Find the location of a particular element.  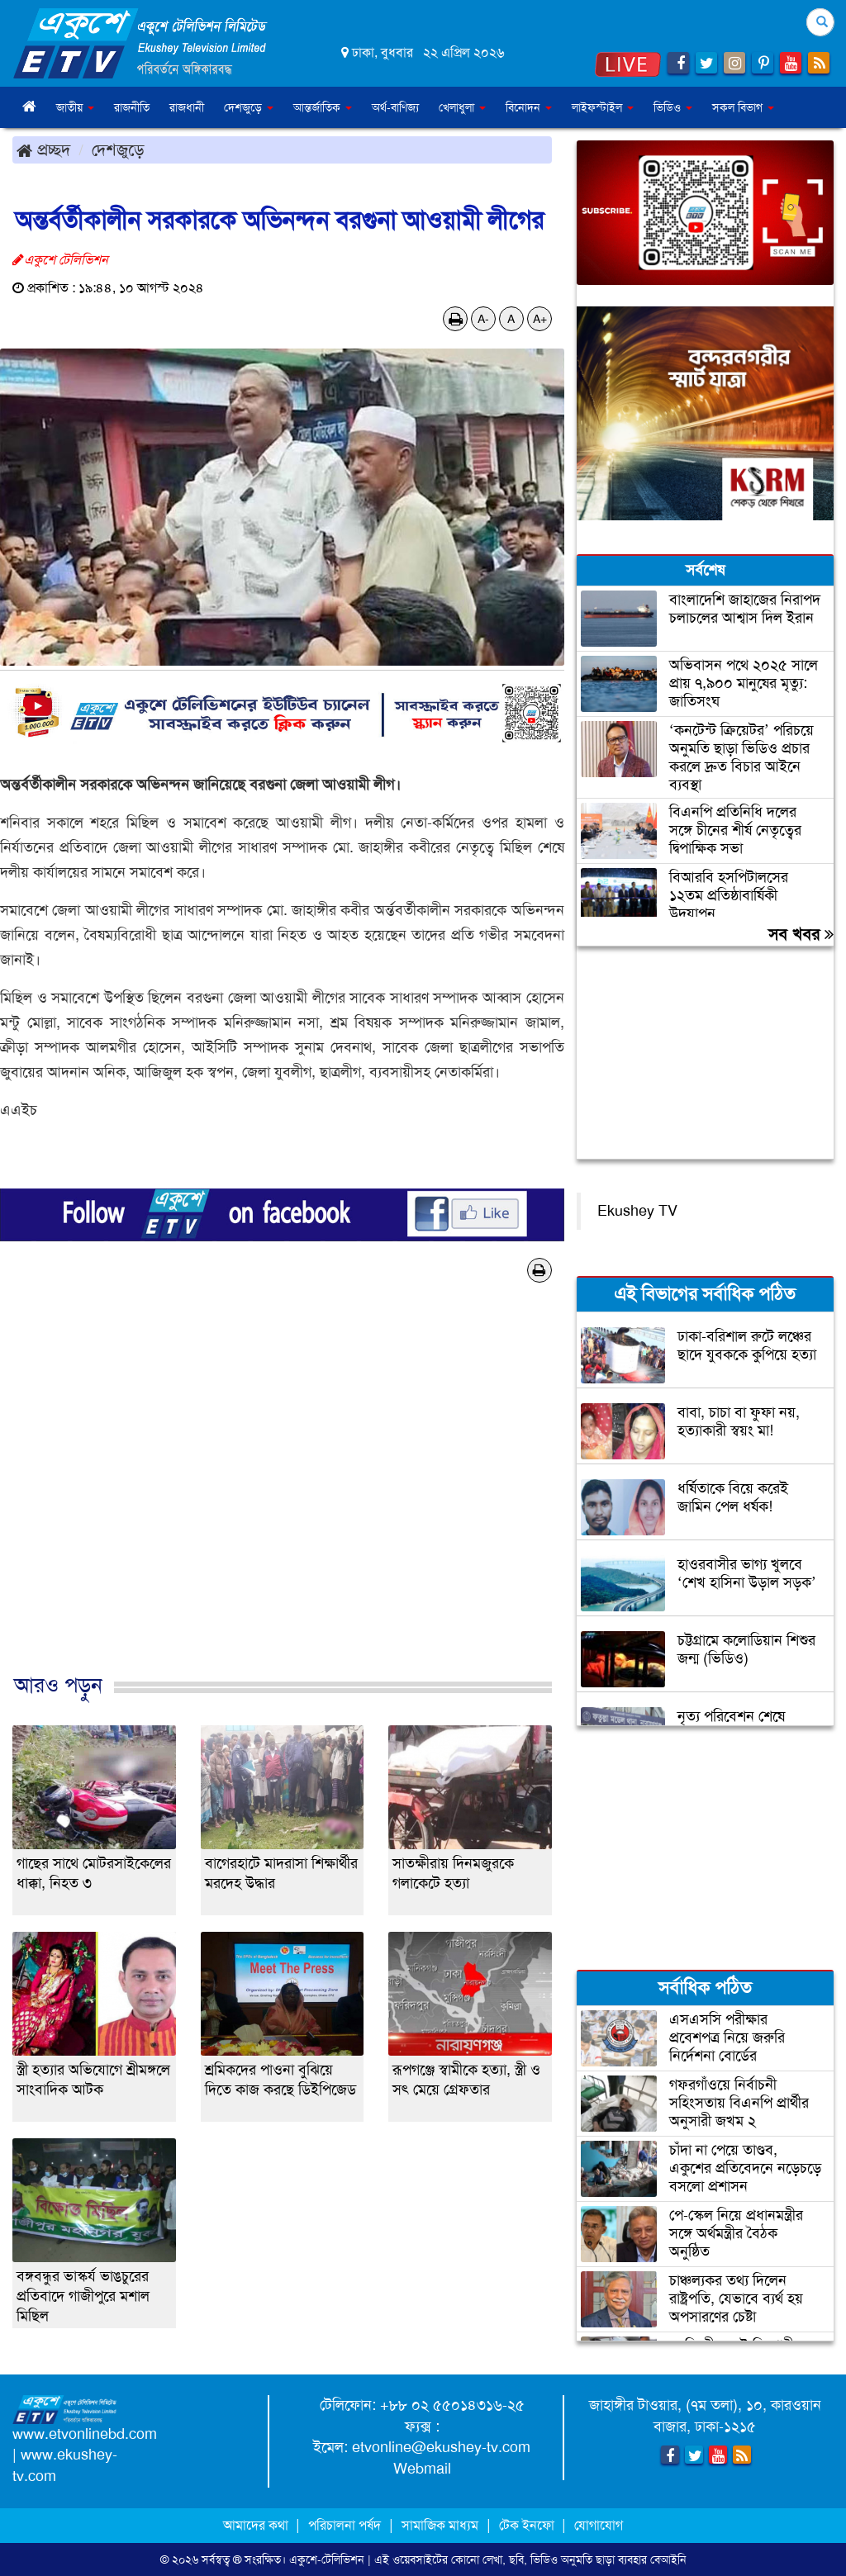

টেক ইনফো is located at coordinates (528, 2525).